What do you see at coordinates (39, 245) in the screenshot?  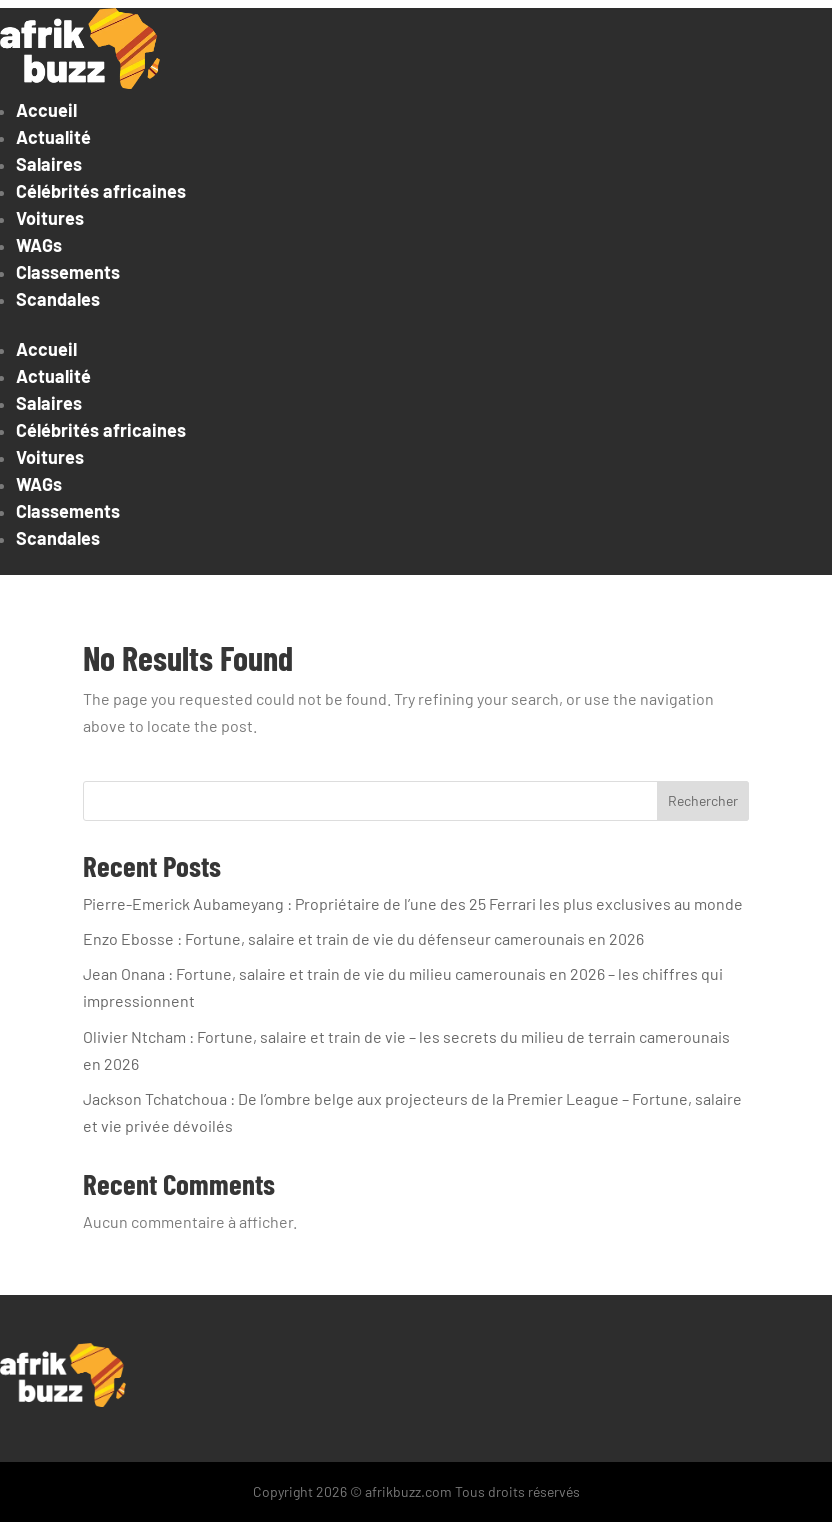 I see `WAGs` at bounding box center [39, 245].